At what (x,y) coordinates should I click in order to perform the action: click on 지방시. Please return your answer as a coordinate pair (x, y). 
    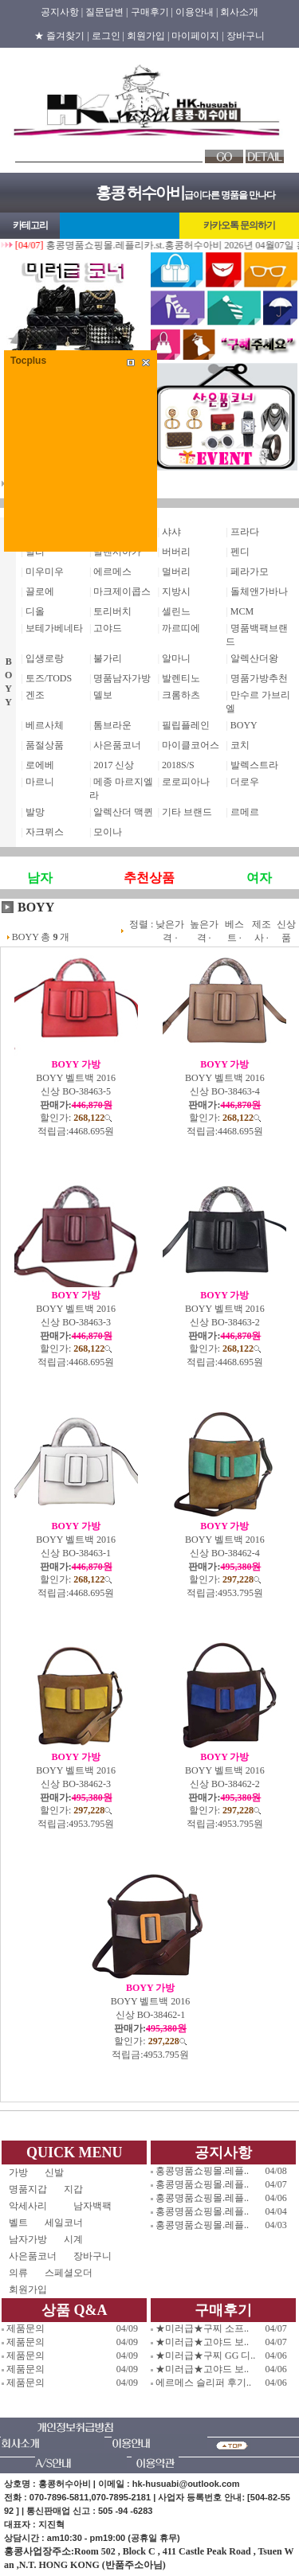
    Looking at the image, I should click on (176, 591).